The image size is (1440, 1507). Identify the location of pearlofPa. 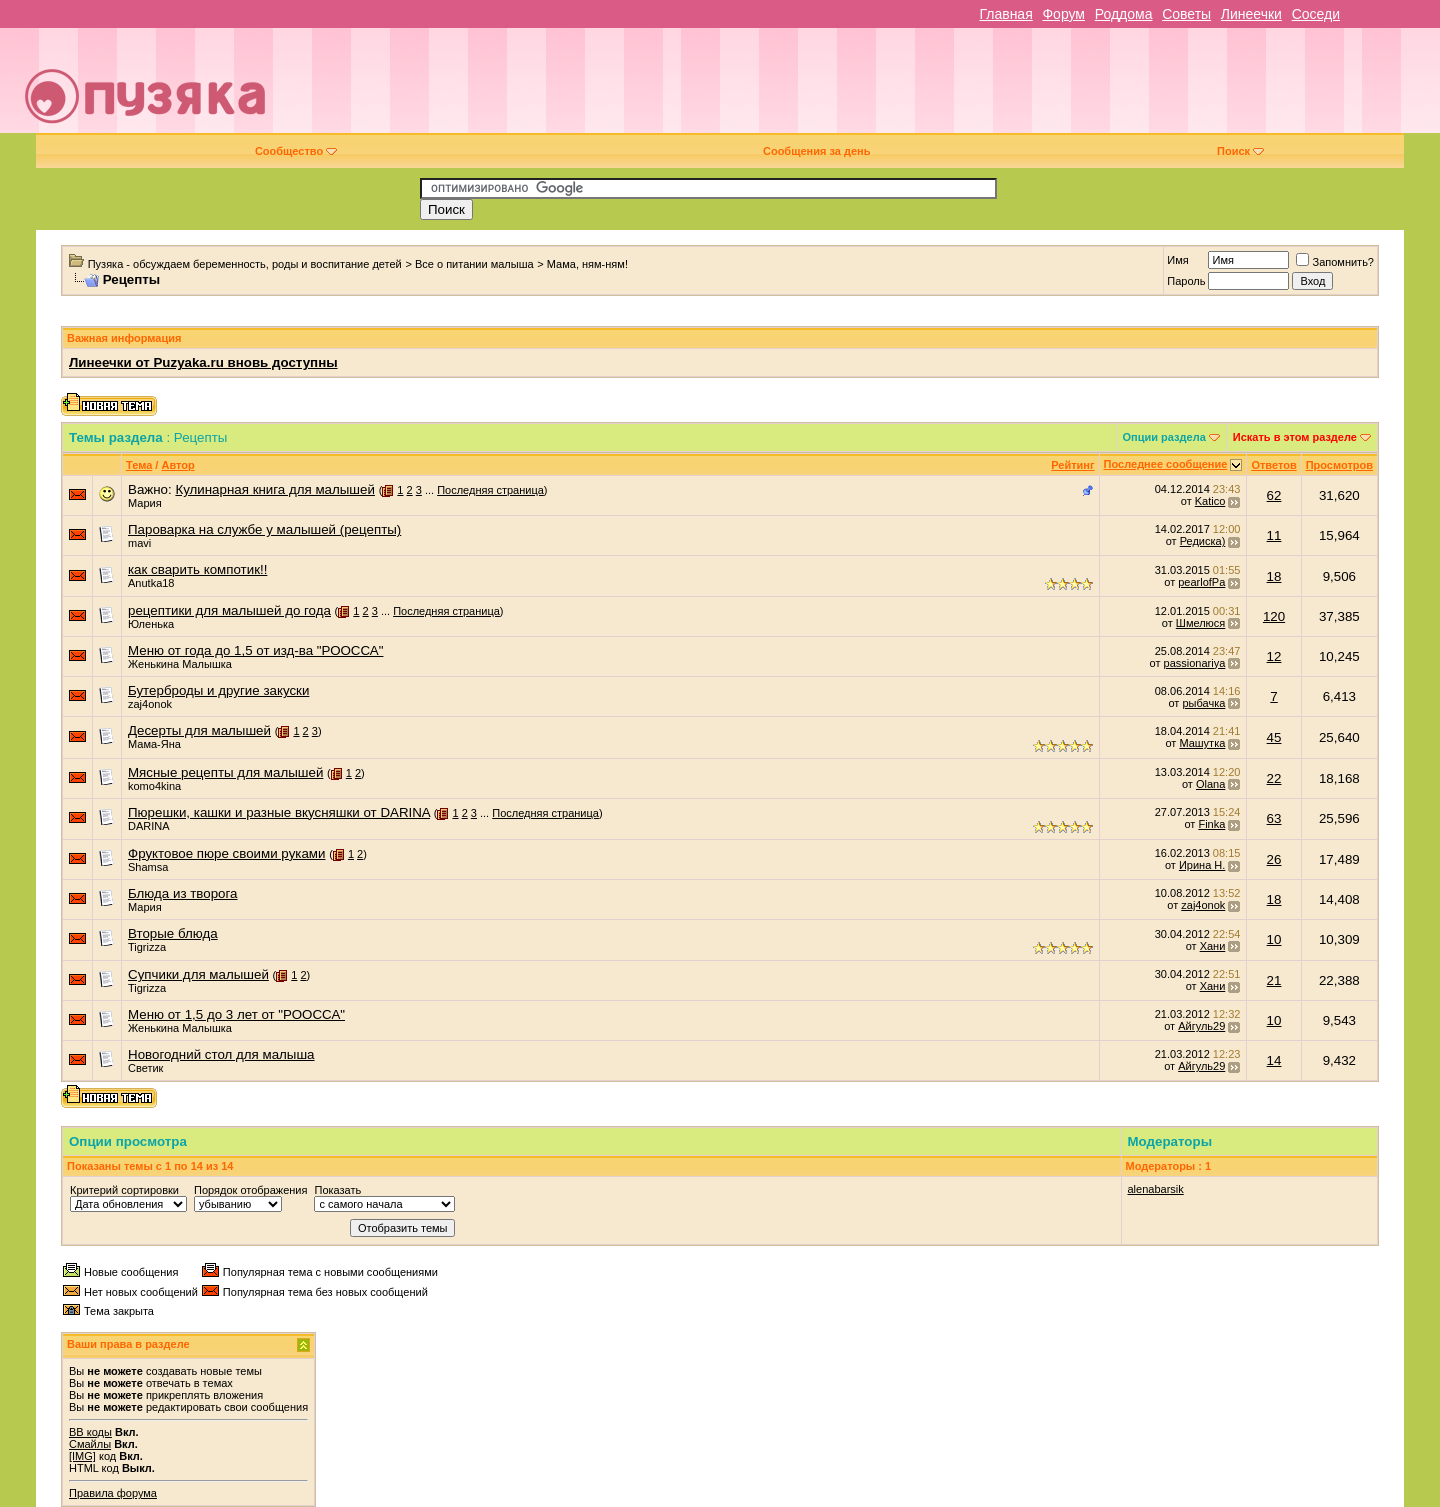
(1201, 582).